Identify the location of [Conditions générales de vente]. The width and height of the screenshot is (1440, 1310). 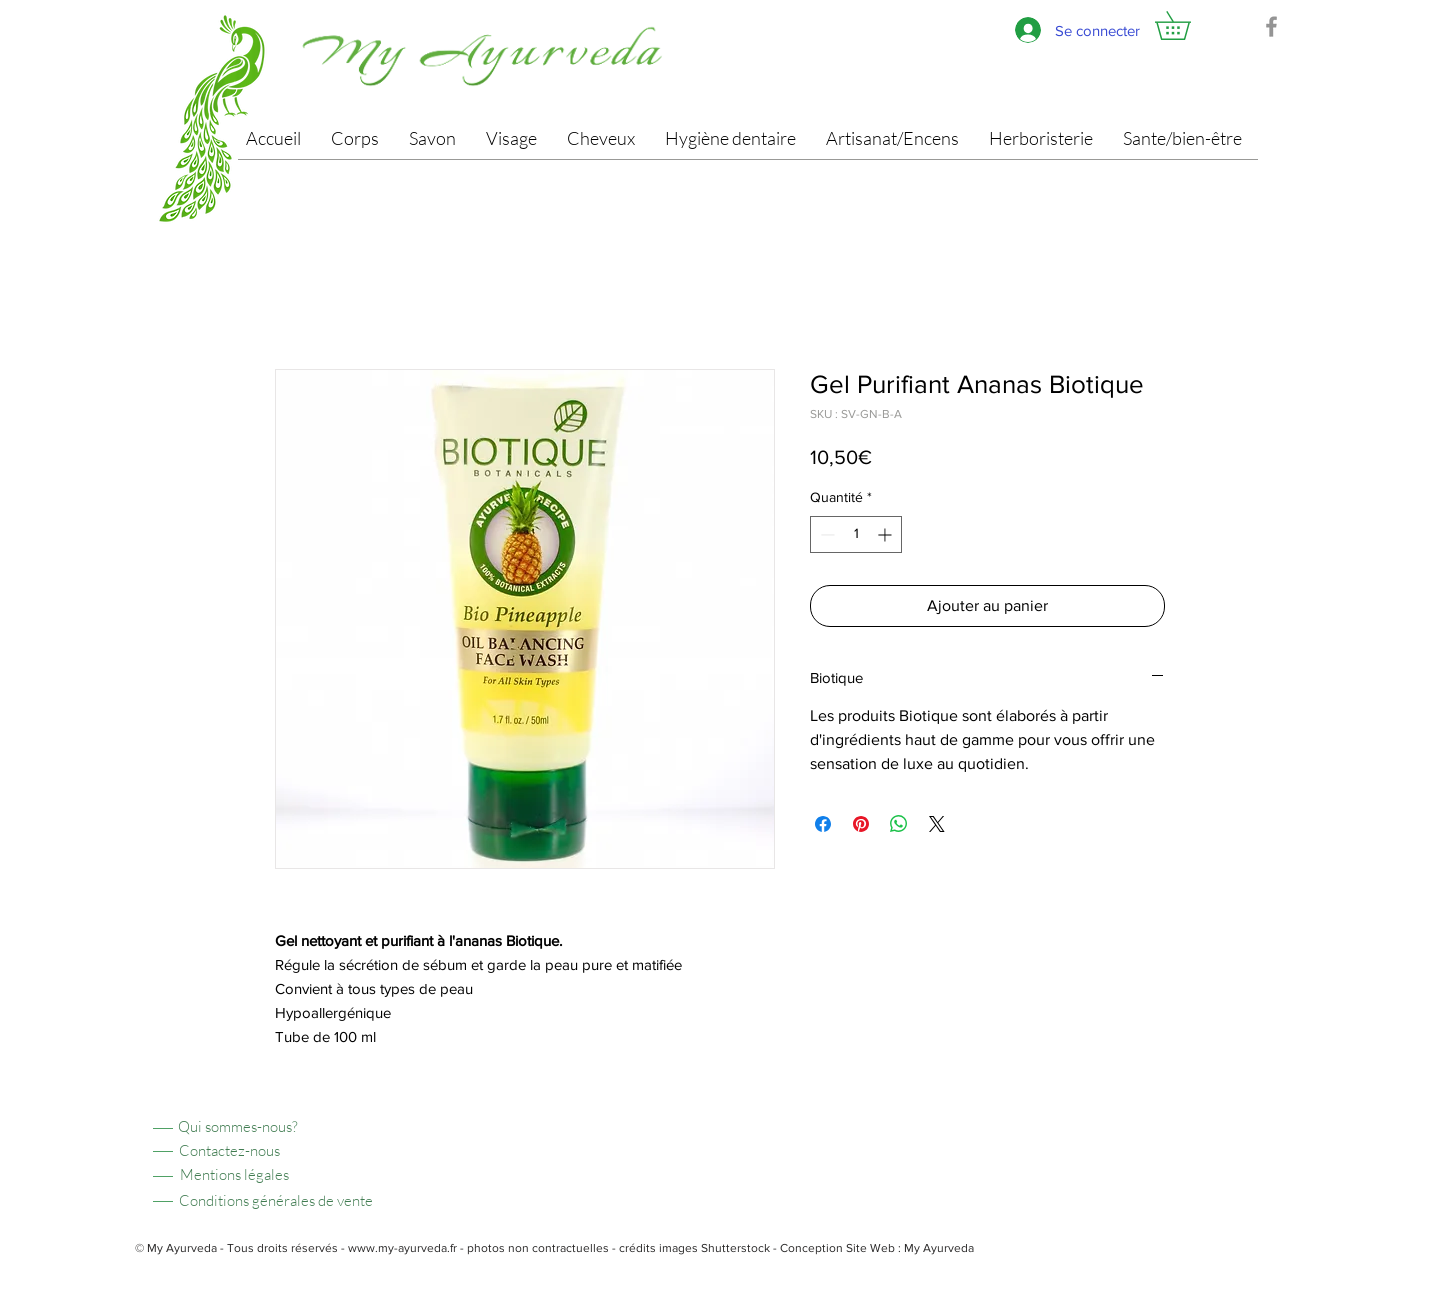
(276, 1200).